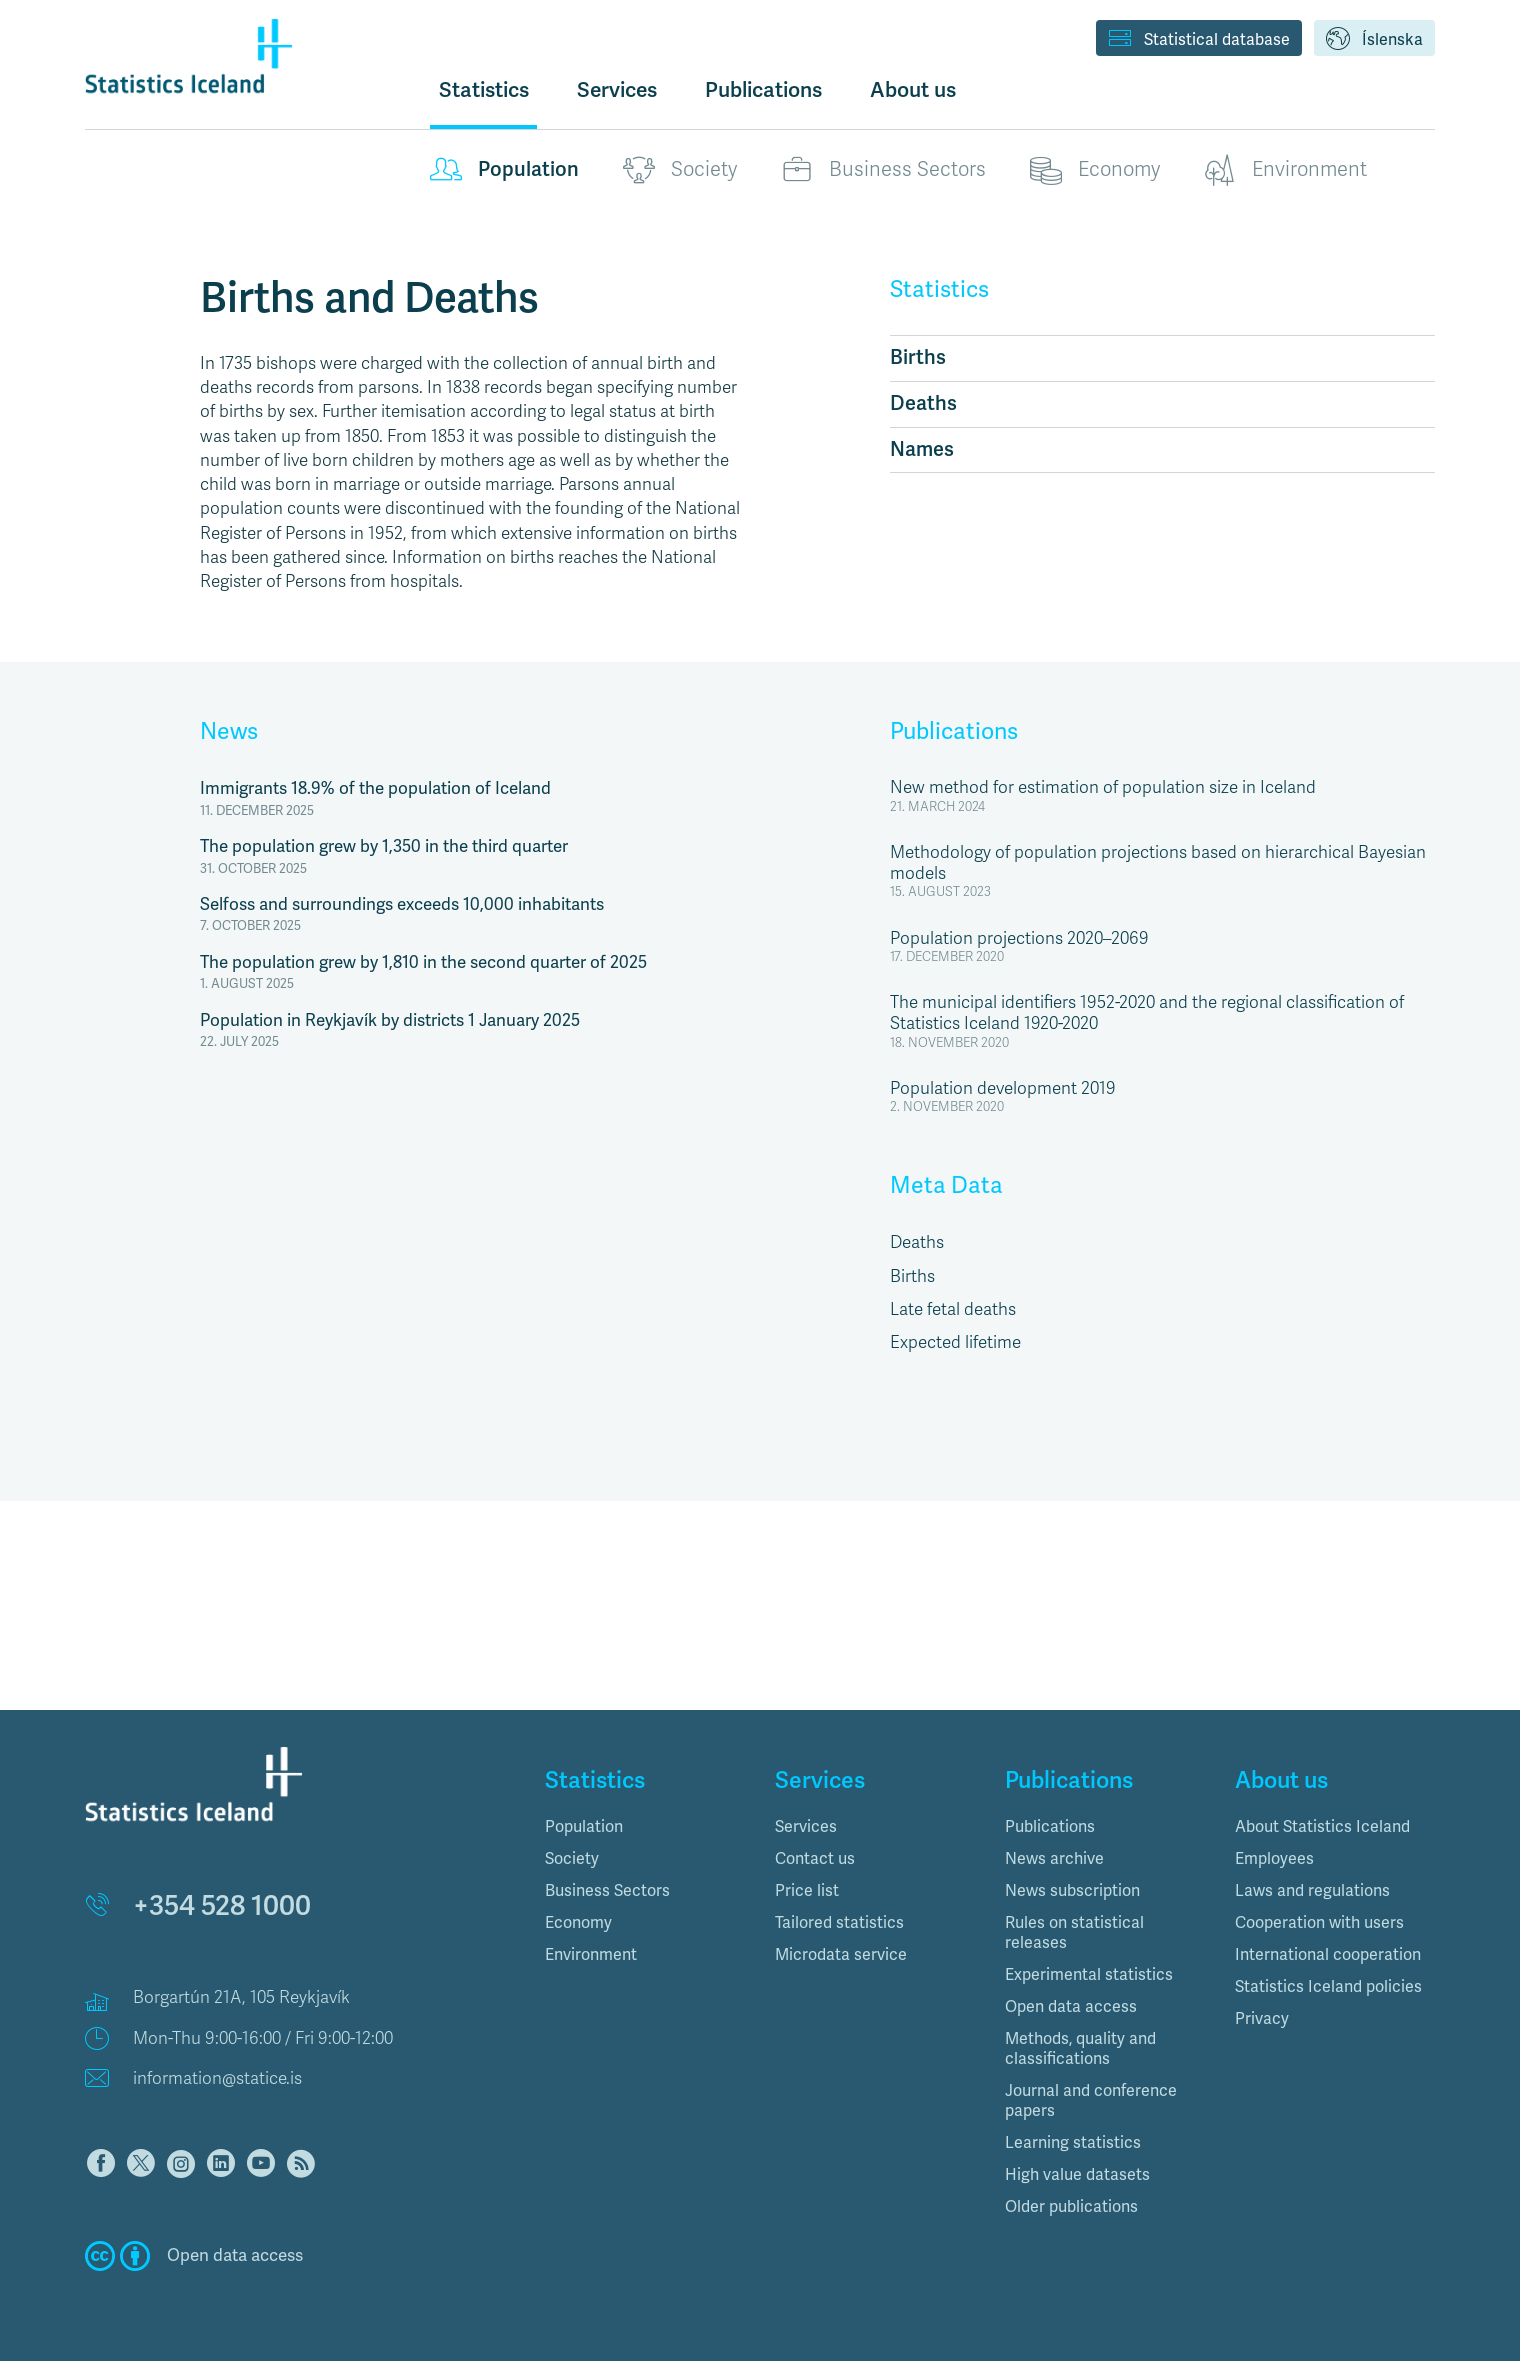 The width and height of the screenshot is (1520, 2361). I want to click on New method for estimation of population size in Iceland, so click(1103, 787).